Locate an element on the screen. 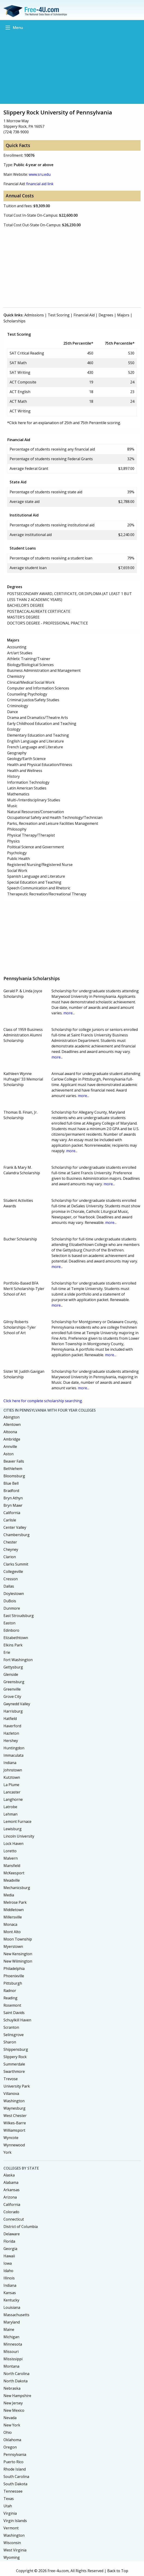  Fort Washington is located at coordinates (18, 1659).